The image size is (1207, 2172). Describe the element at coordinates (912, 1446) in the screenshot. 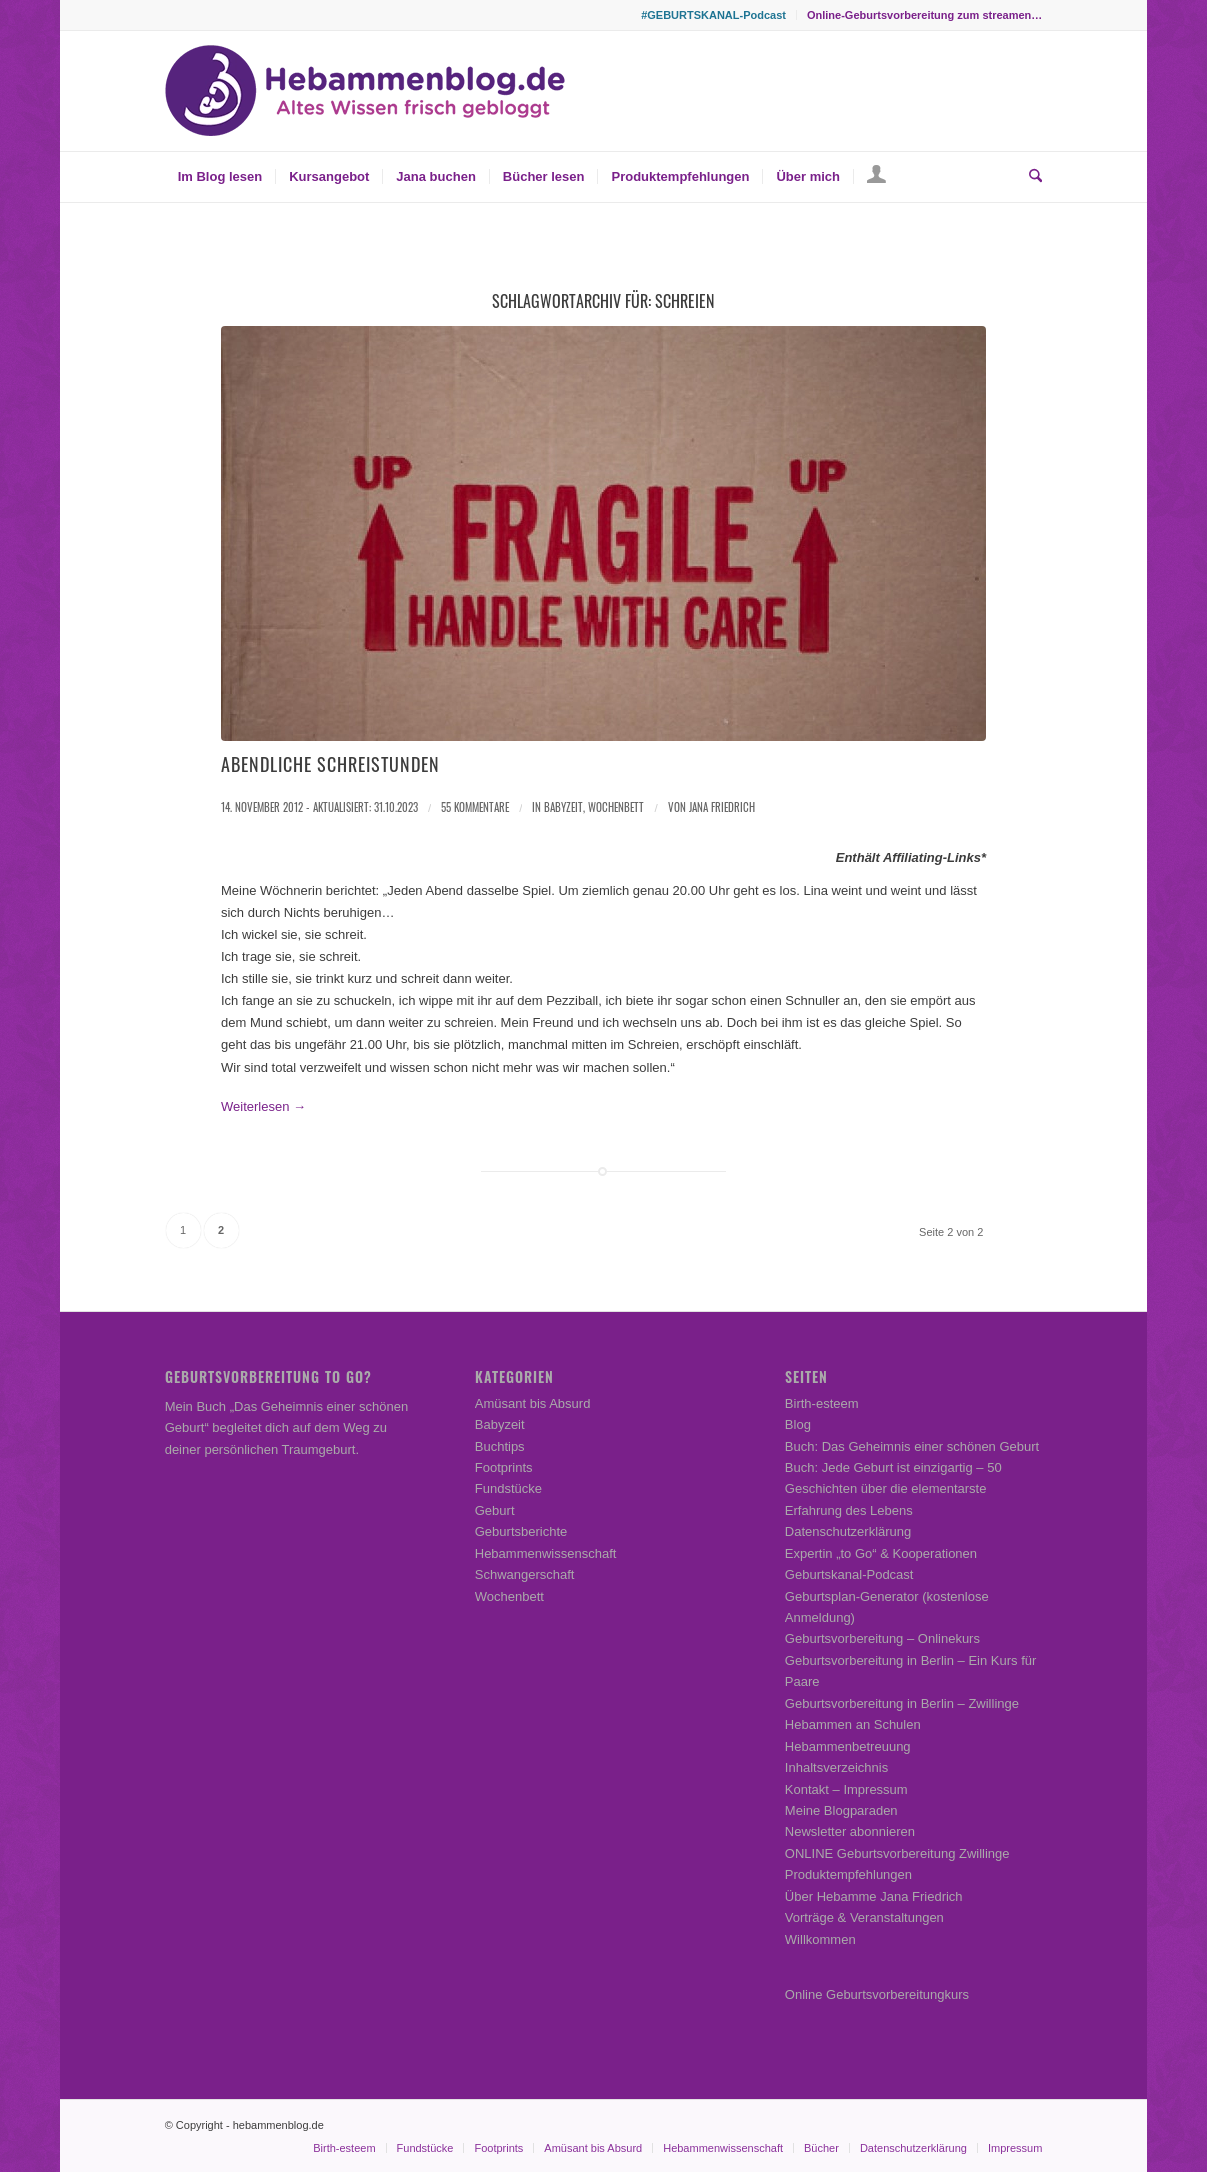

I see `Buch: Das Geheimnis einer schönen Geburt` at that location.